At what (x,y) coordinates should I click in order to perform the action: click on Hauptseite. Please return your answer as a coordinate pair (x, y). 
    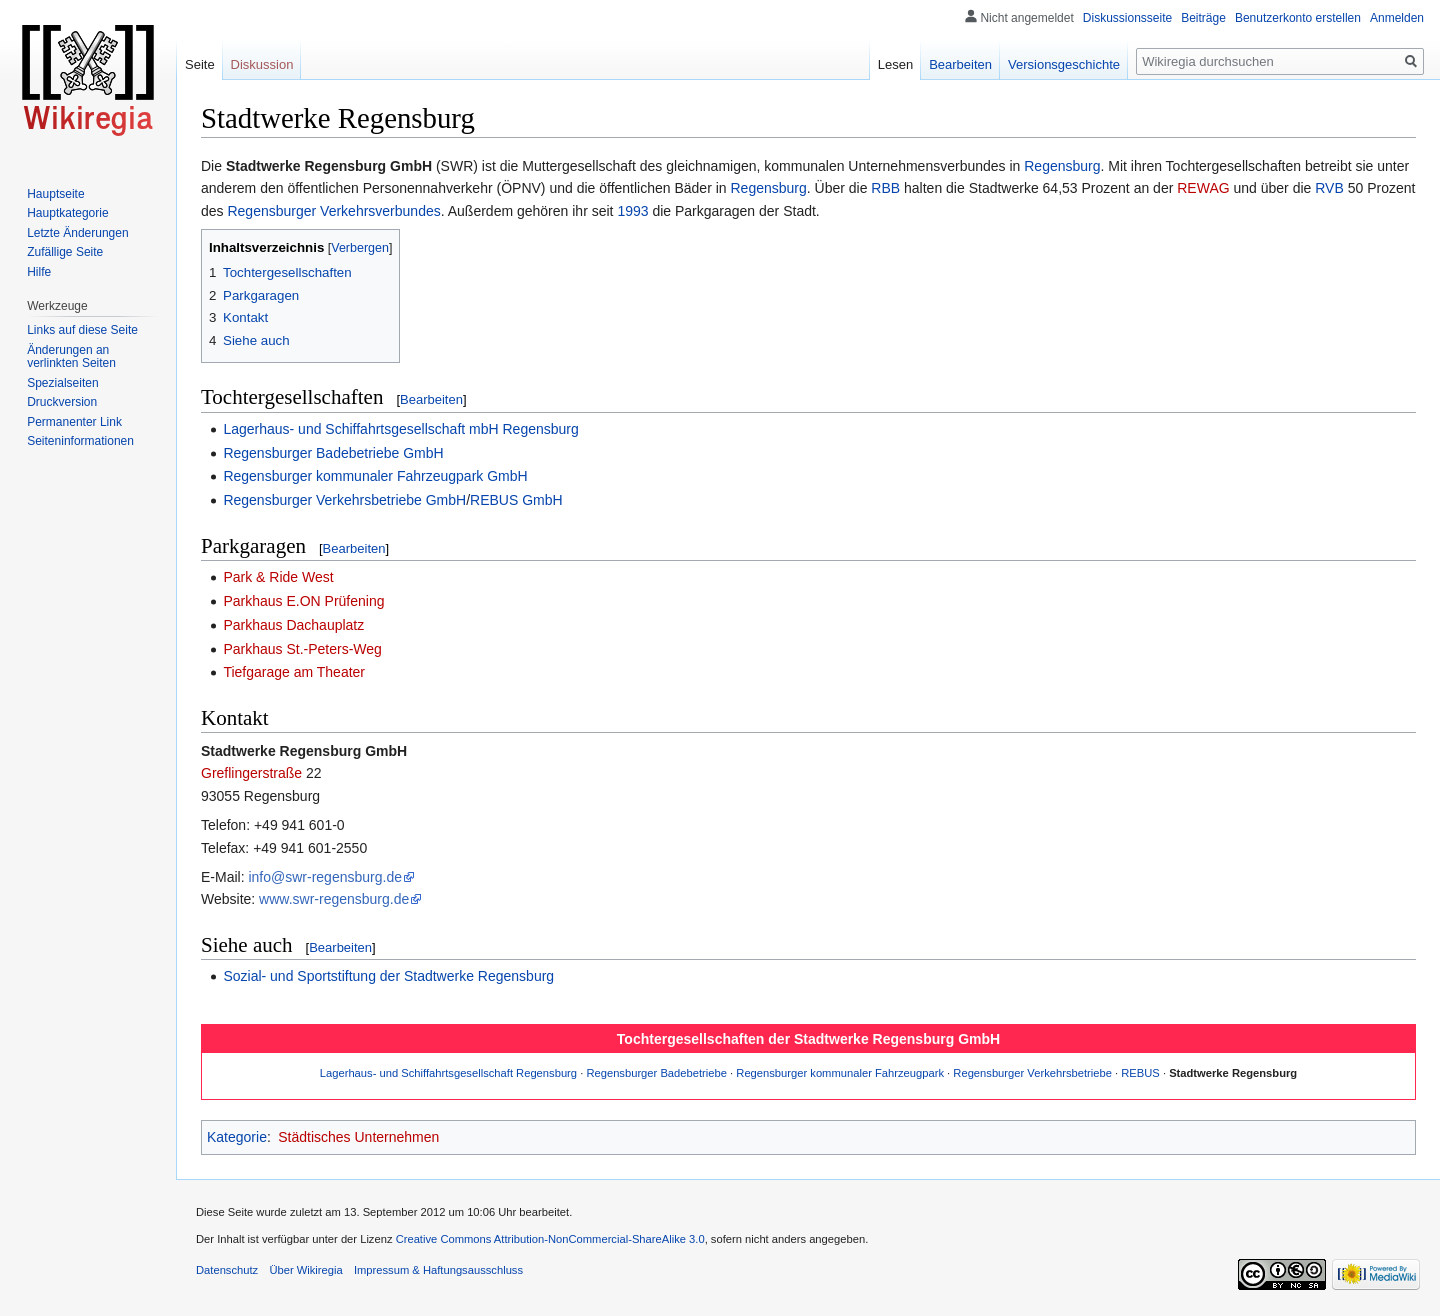
    Looking at the image, I should click on (55, 194).